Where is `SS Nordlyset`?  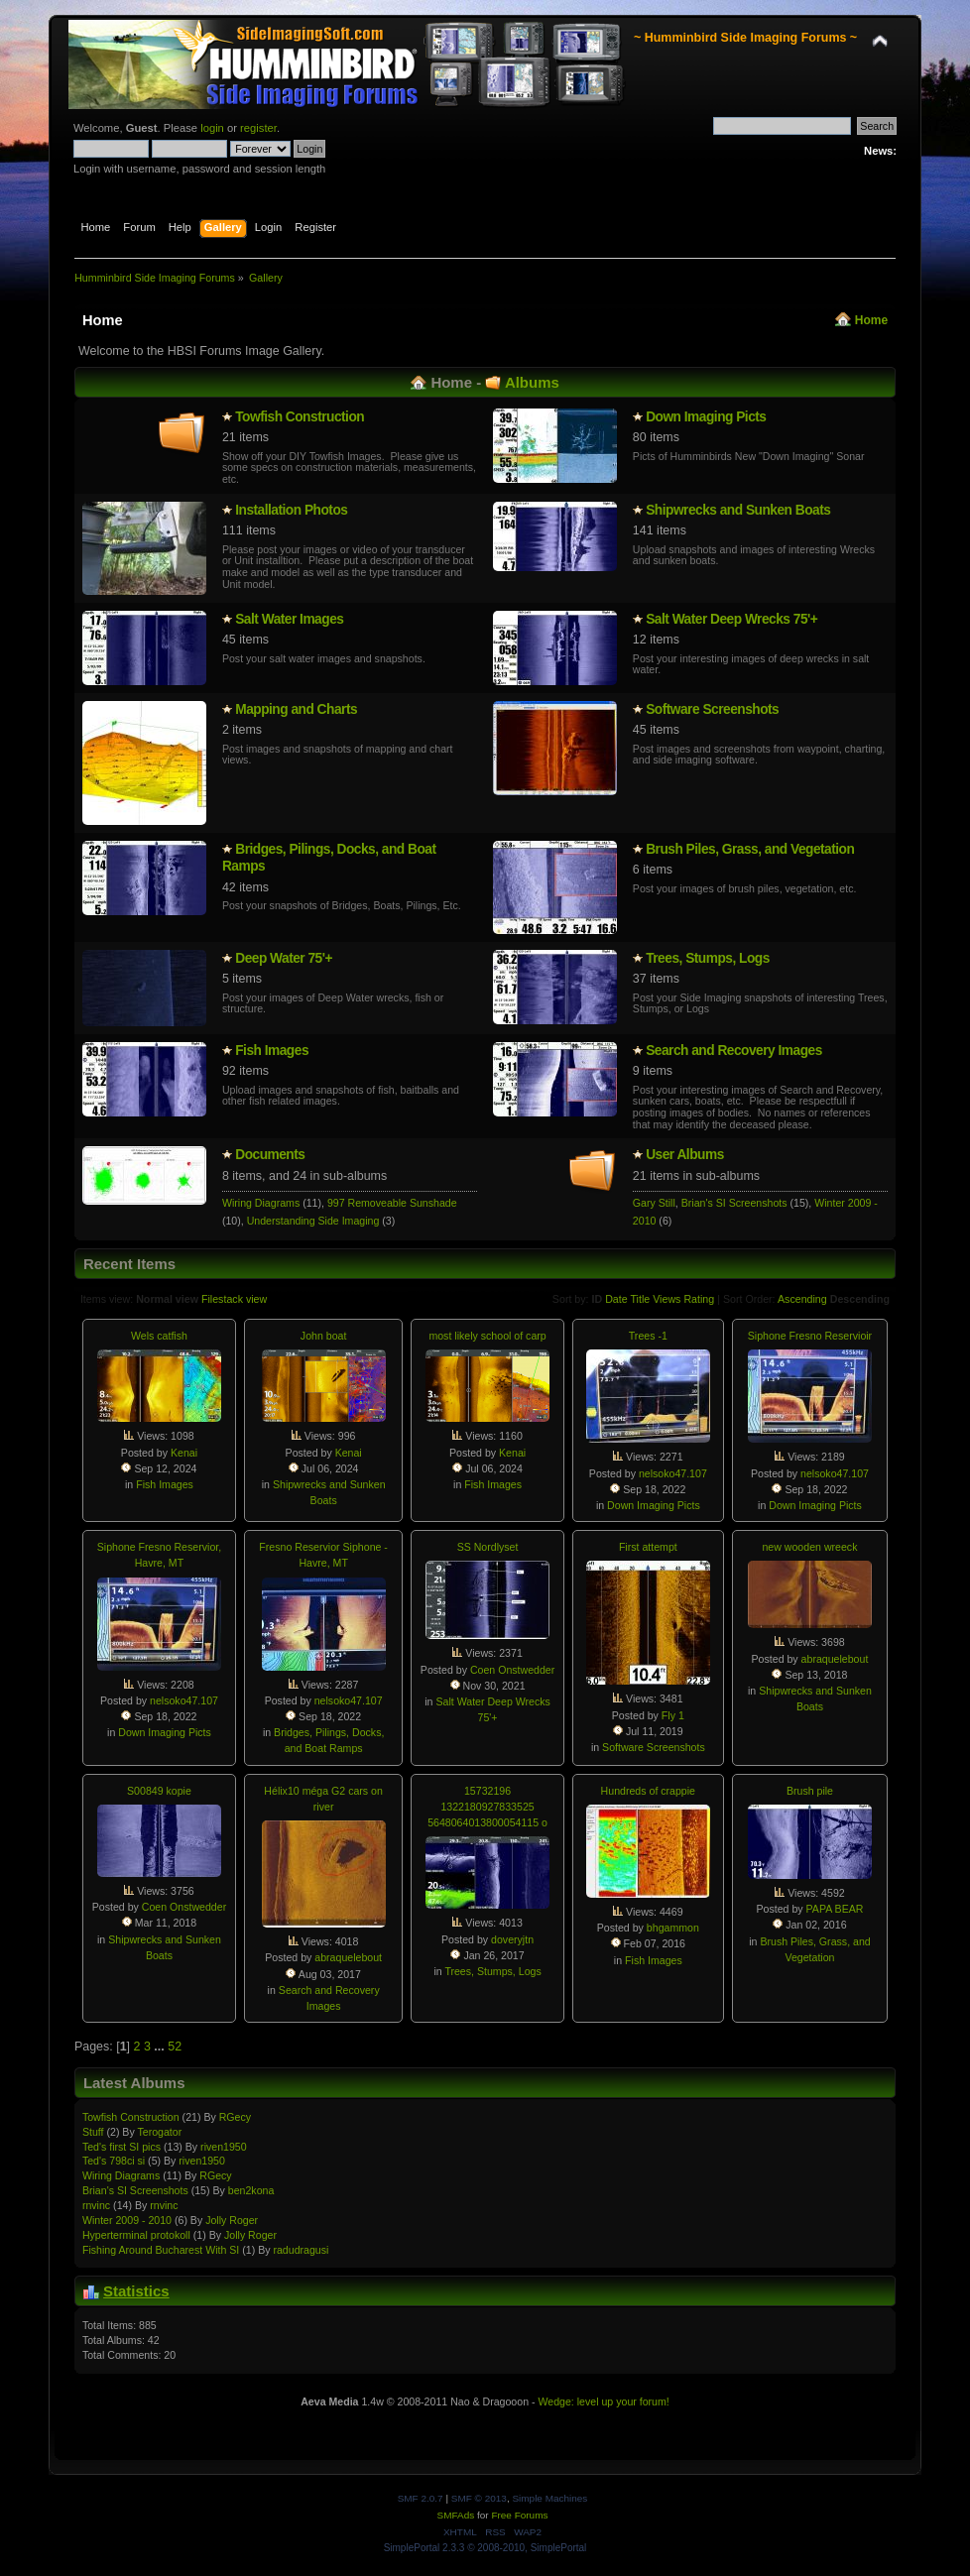 SS Nordlyset is located at coordinates (488, 1547).